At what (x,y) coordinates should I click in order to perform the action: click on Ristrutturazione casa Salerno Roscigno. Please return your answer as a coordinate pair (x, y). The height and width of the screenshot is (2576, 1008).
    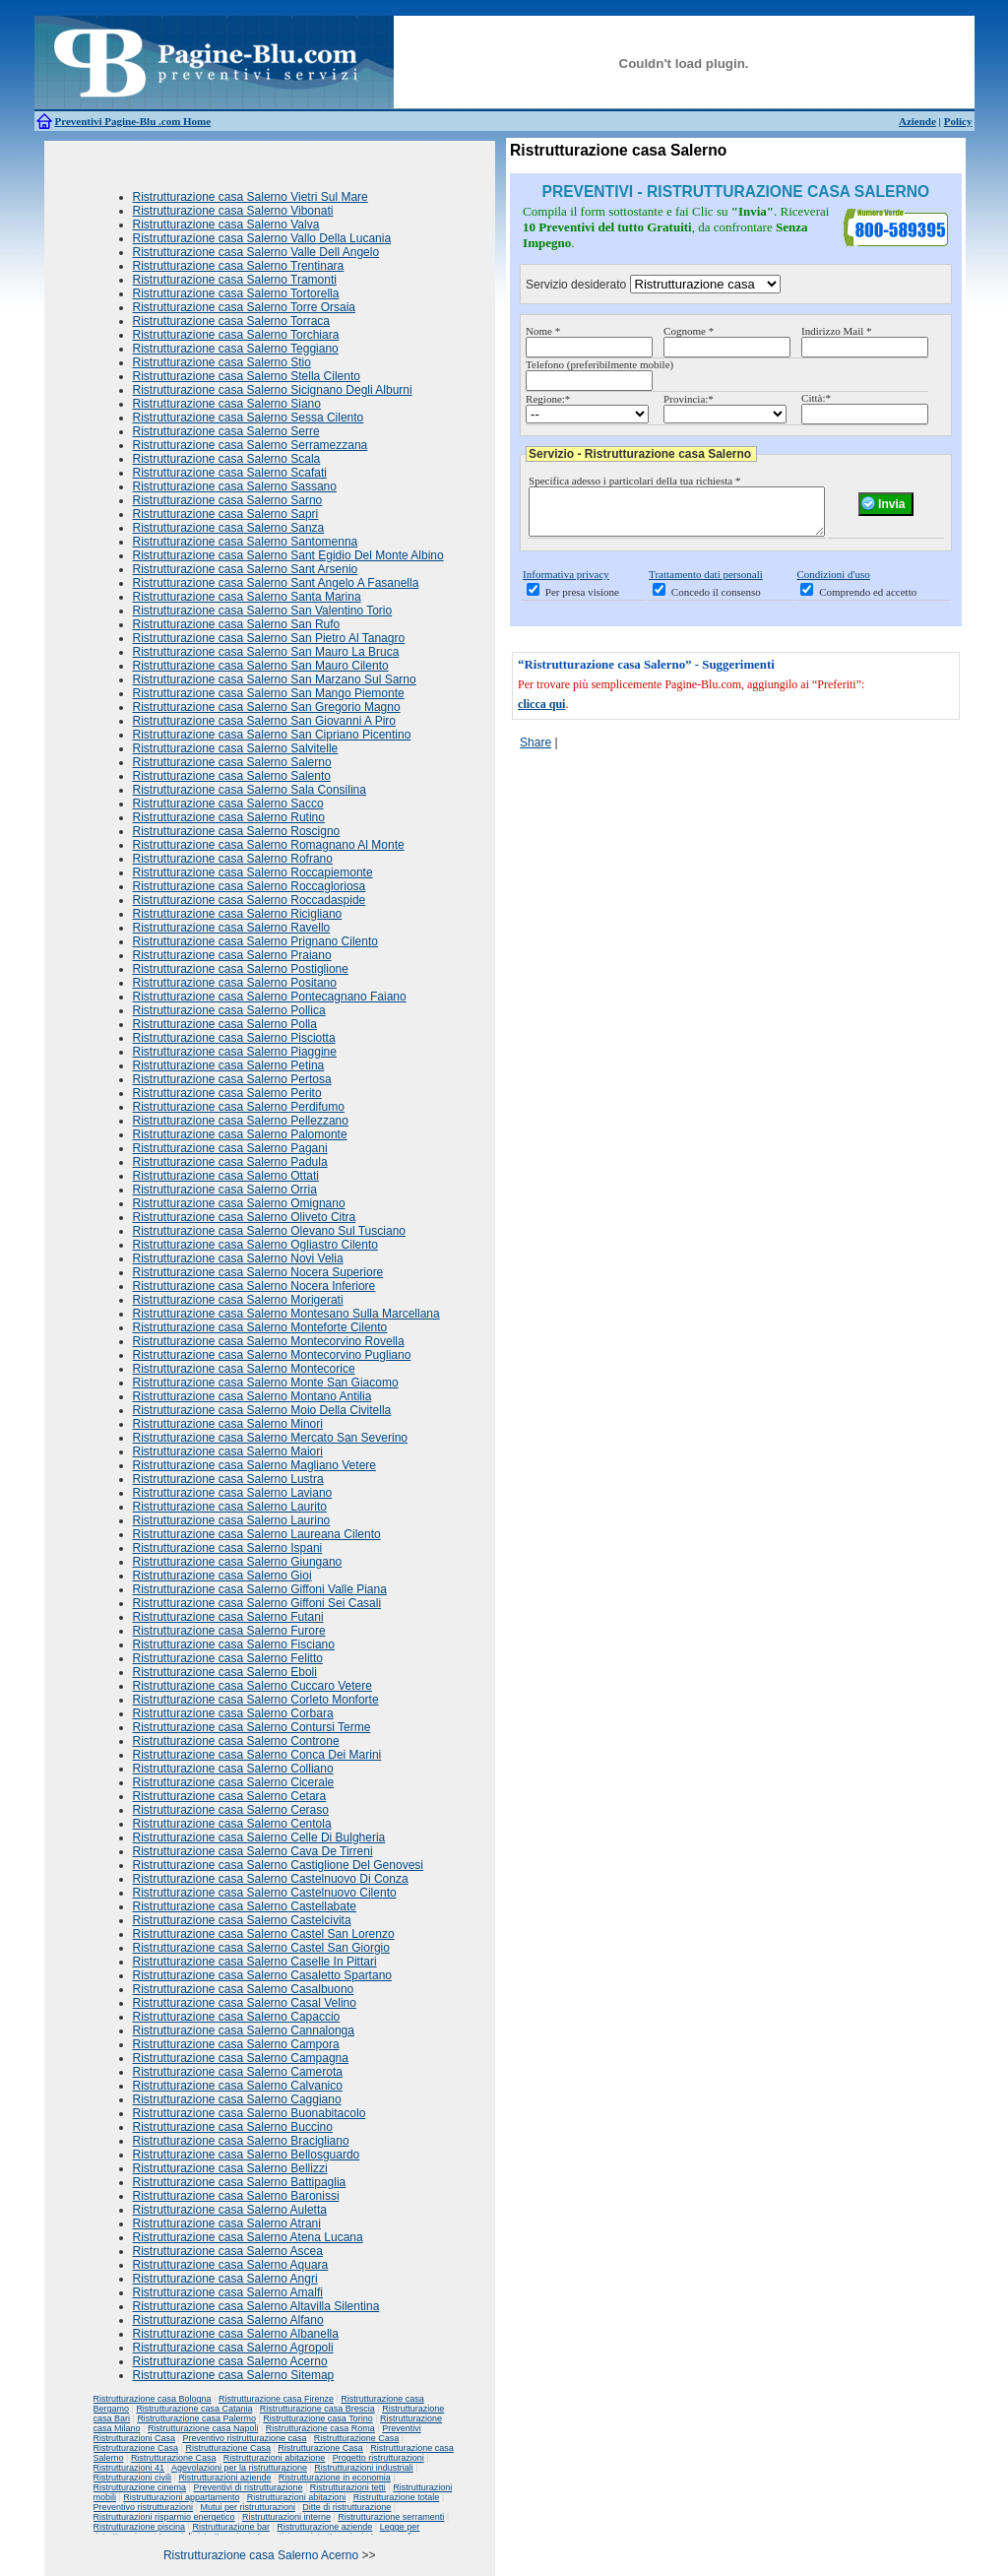
    Looking at the image, I should click on (237, 831).